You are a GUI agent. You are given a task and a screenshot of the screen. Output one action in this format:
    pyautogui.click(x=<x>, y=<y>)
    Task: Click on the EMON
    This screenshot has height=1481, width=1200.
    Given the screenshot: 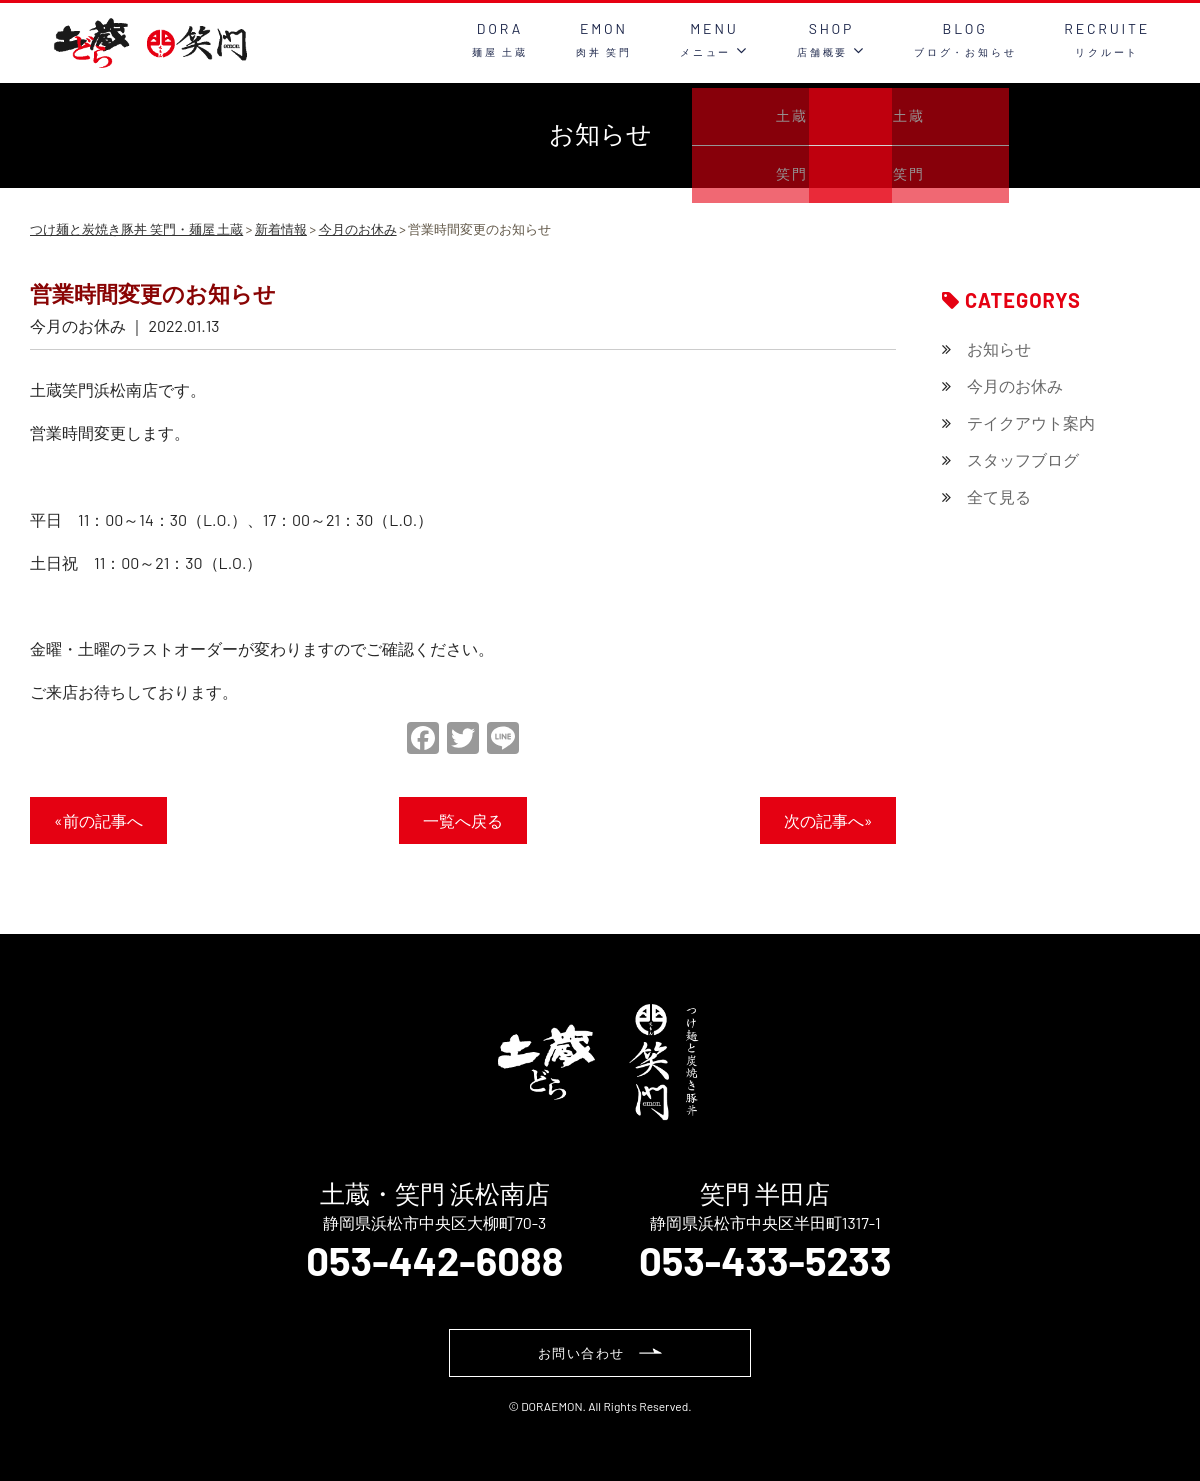 What is the action you would take?
    pyautogui.click(x=604, y=39)
    